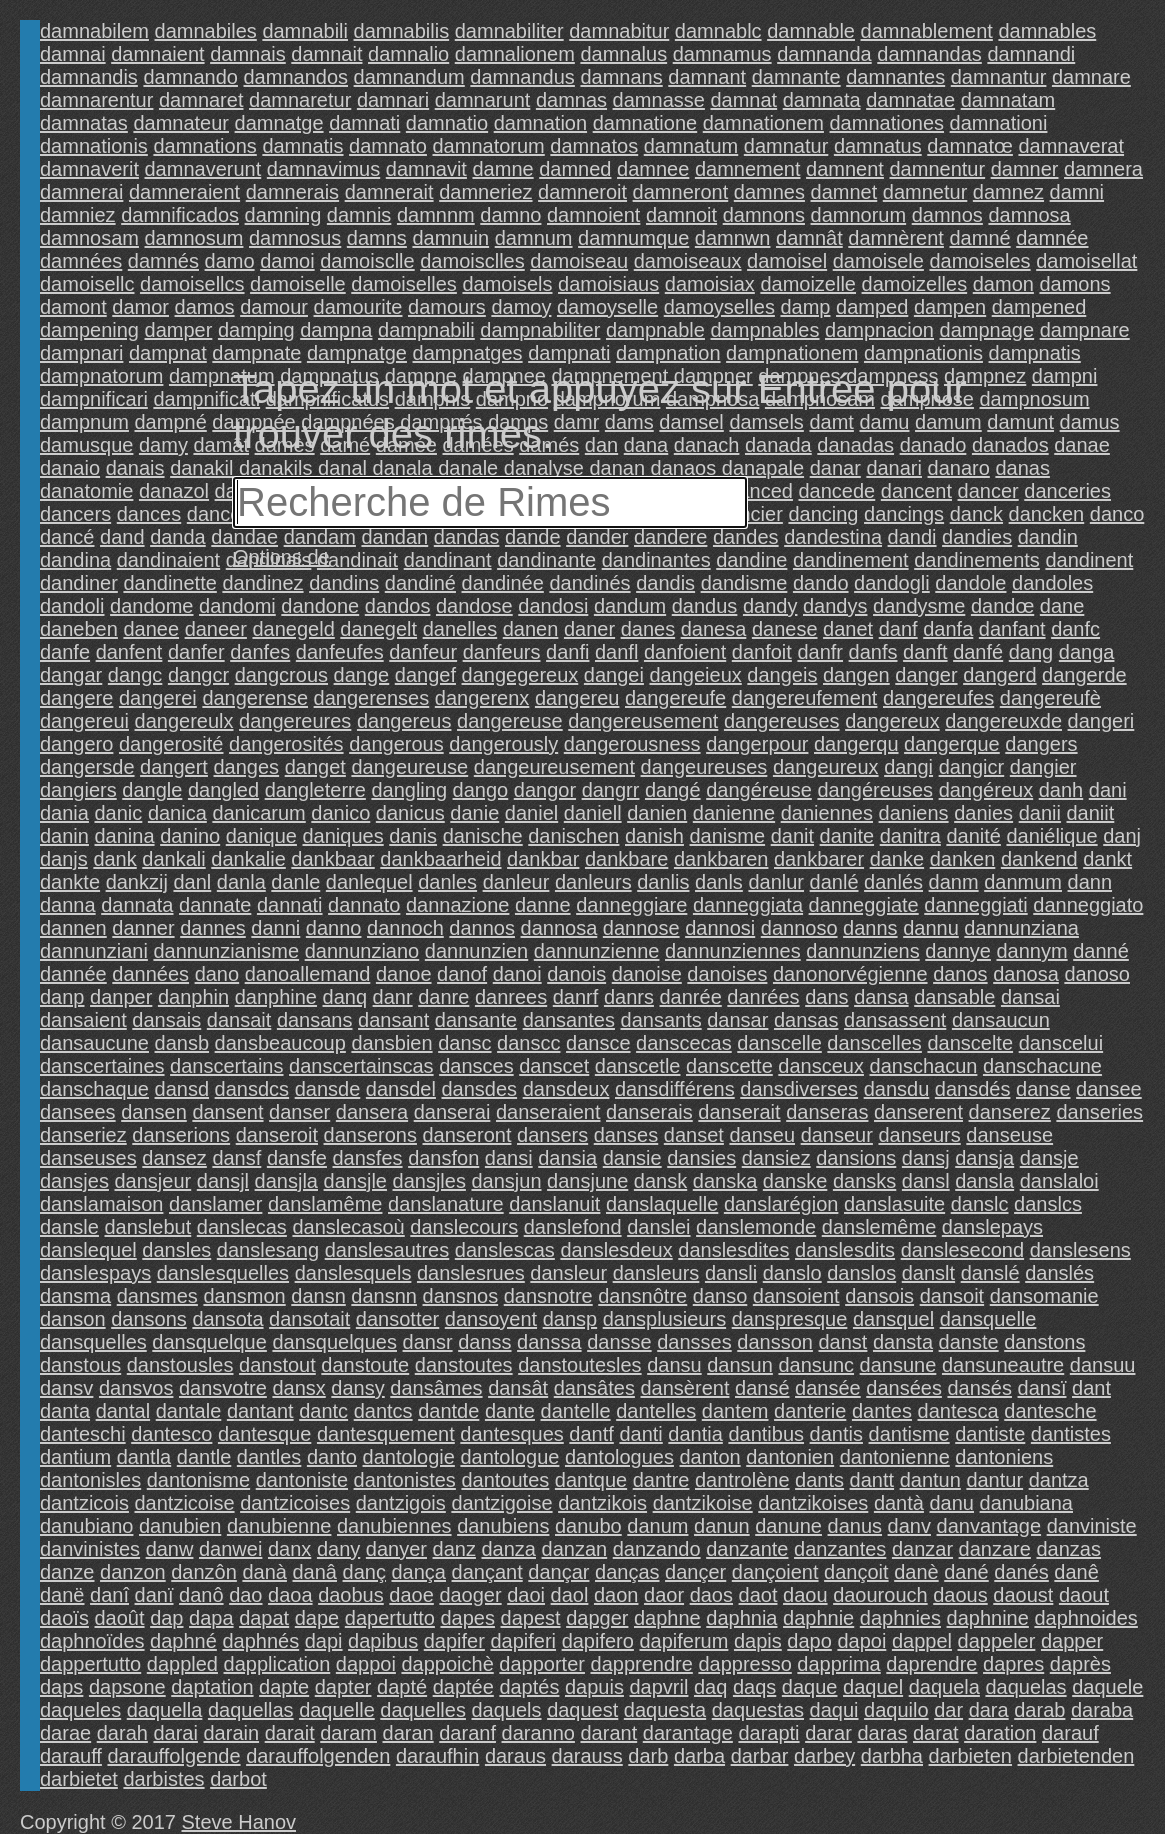 This screenshot has width=1165, height=1834. What do you see at coordinates (648, 1756) in the screenshot?
I see `darb` at bounding box center [648, 1756].